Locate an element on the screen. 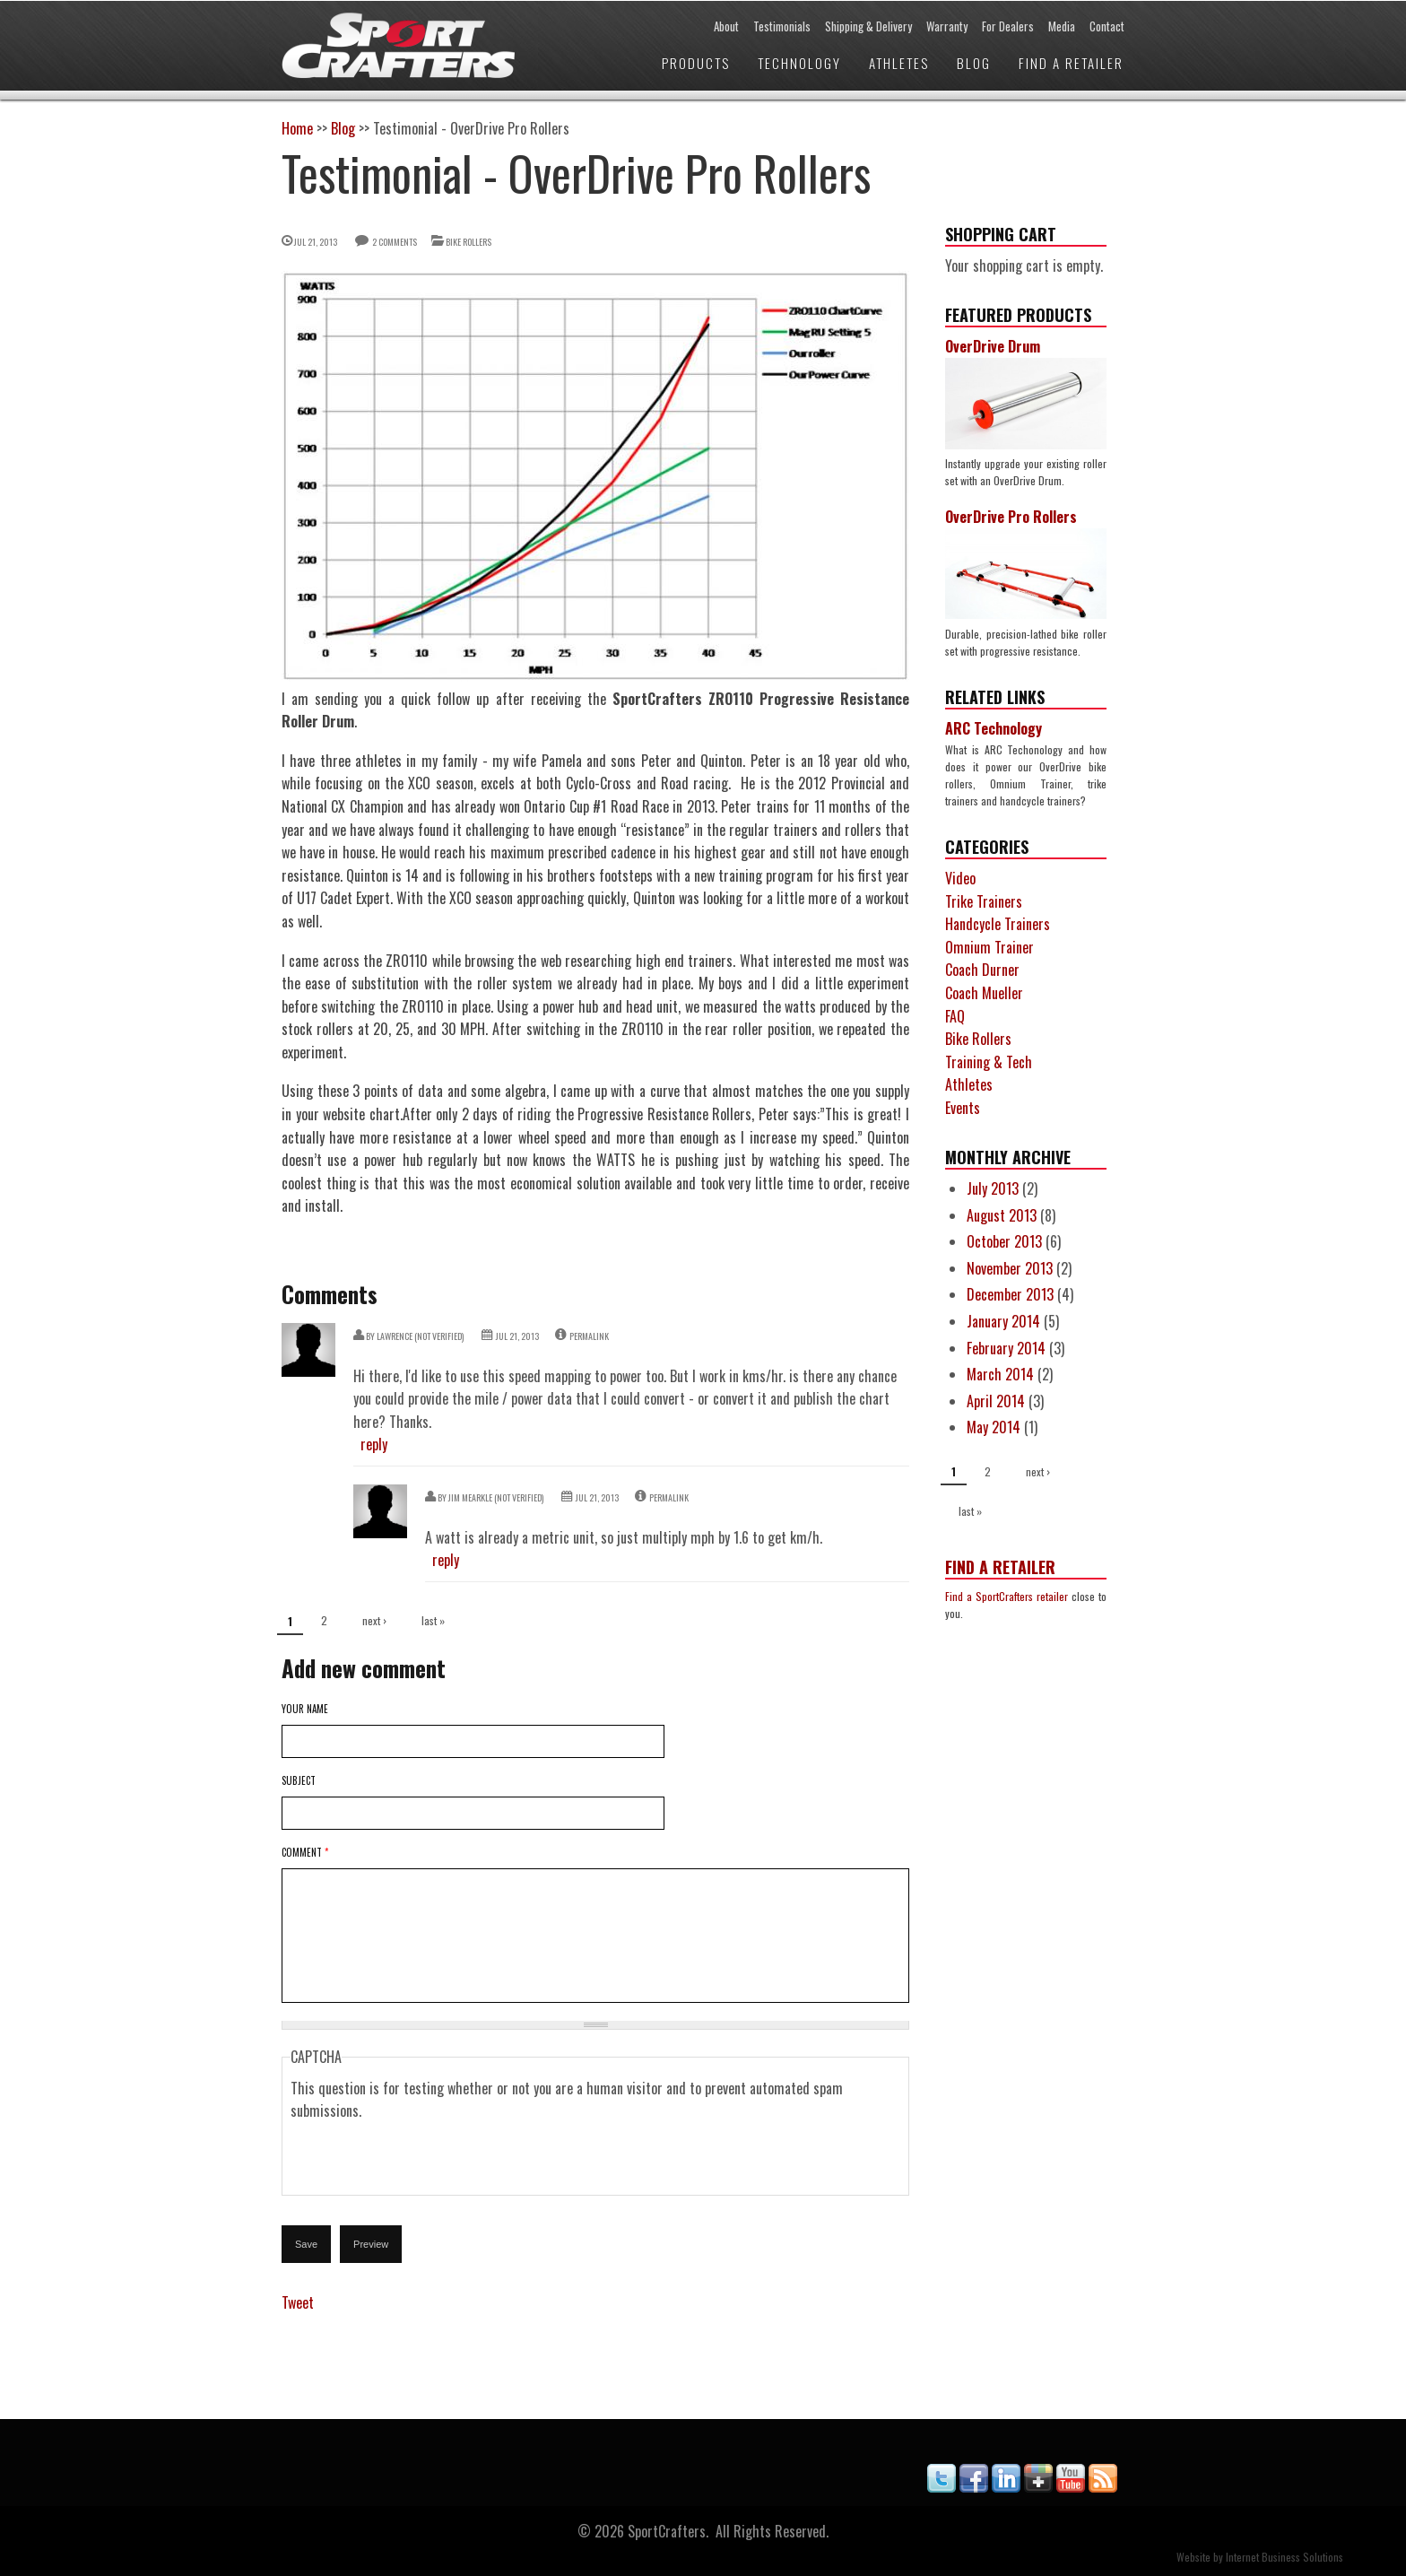 The height and width of the screenshot is (2576, 1406). Training & Tech is located at coordinates (988, 1062).